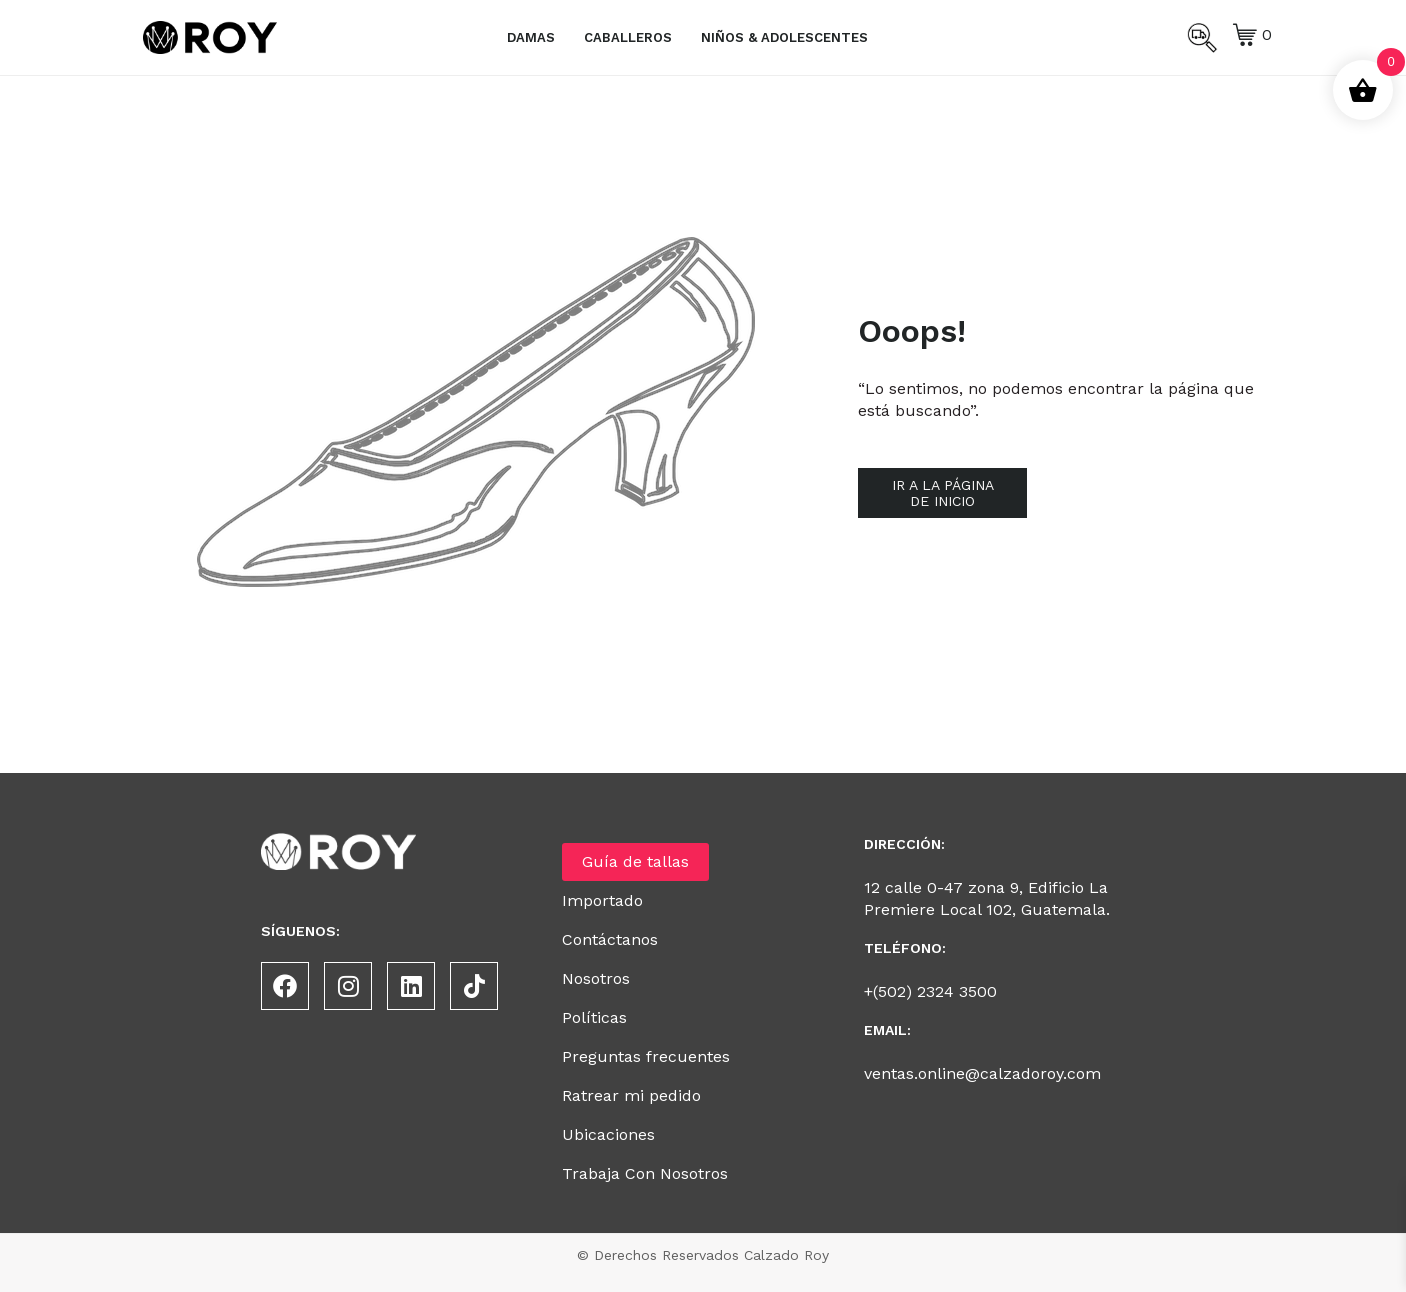  I want to click on Guía de tallas, so click(635, 861).